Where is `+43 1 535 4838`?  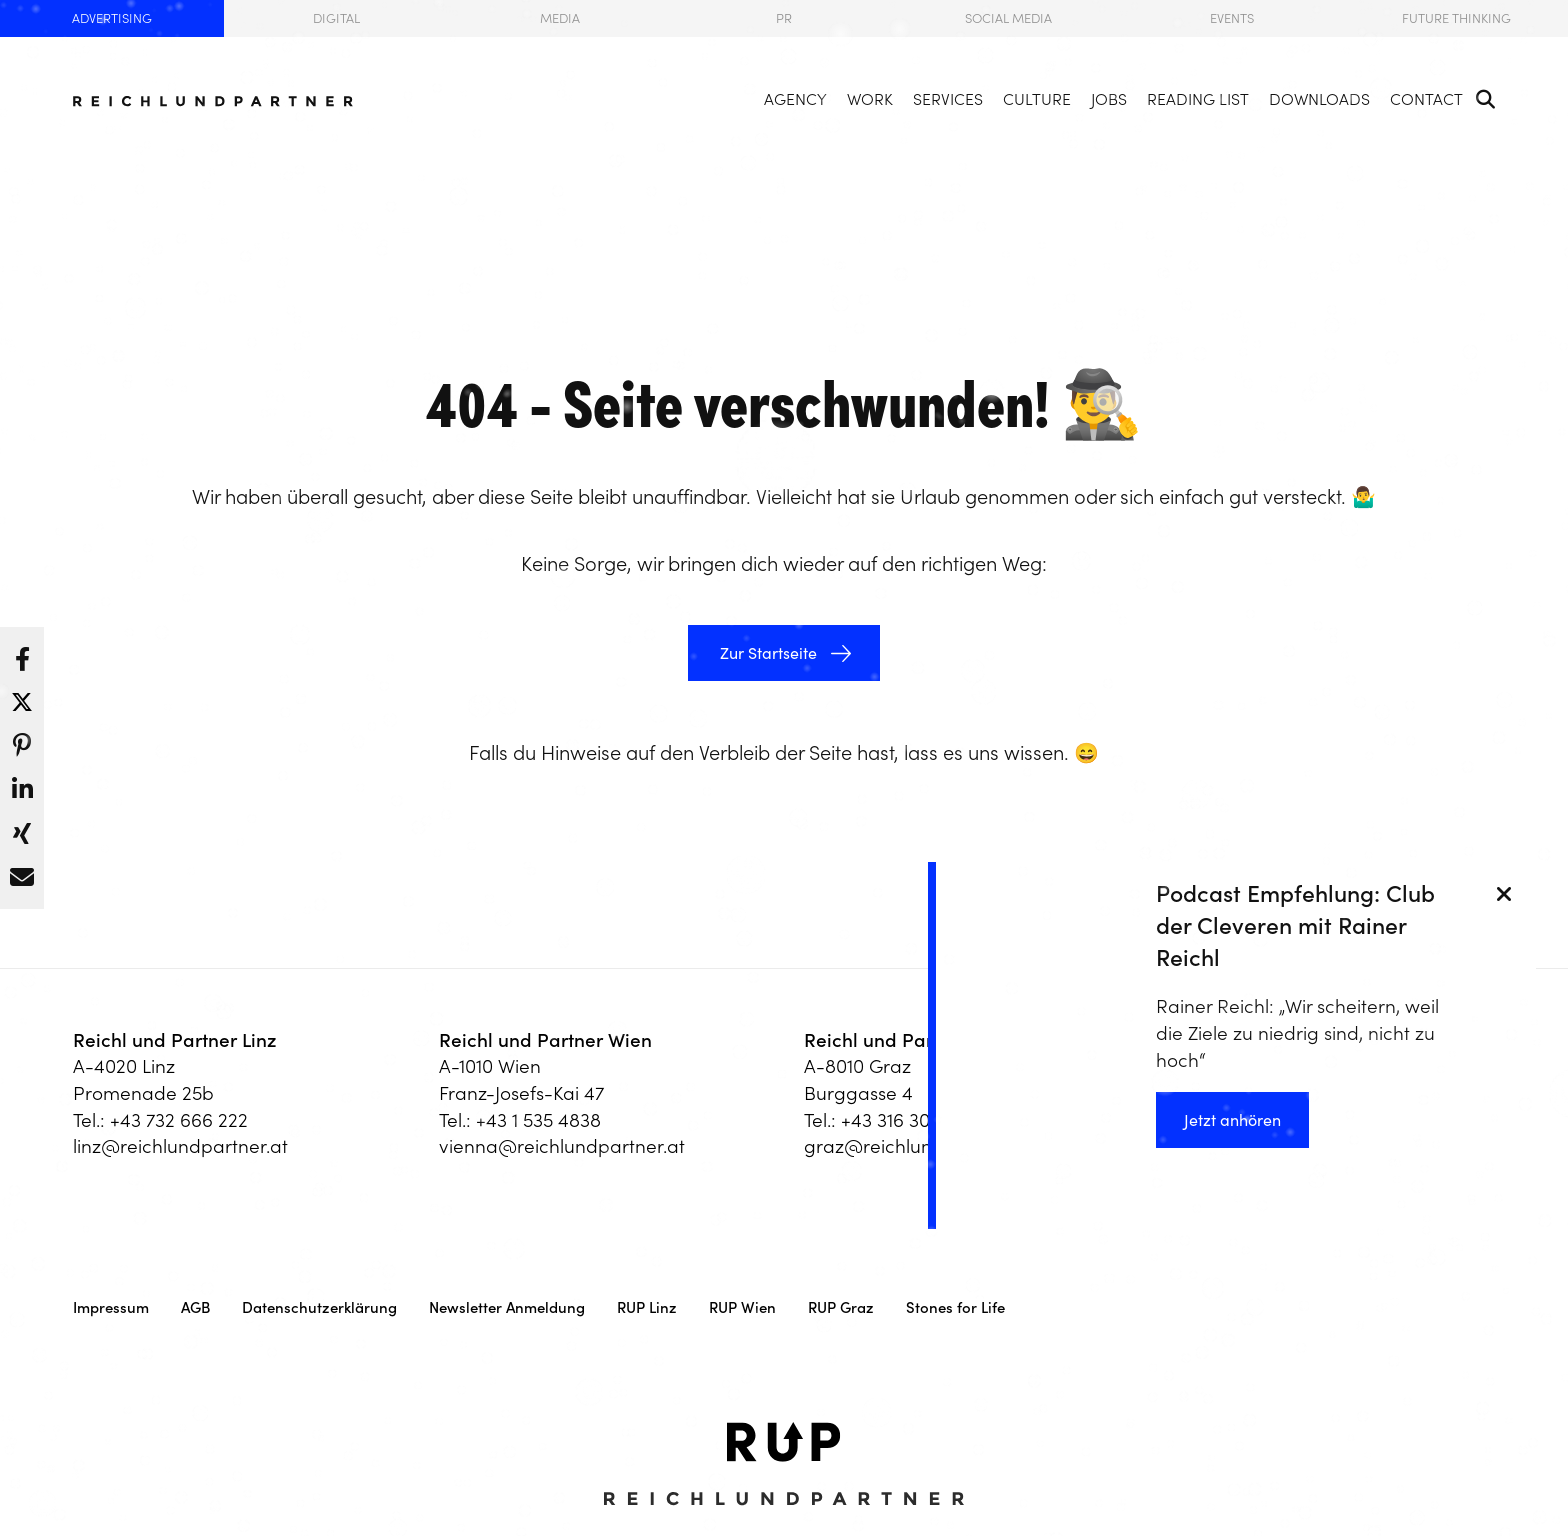
+43 1 535 4838 is located at coordinates (538, 1120).